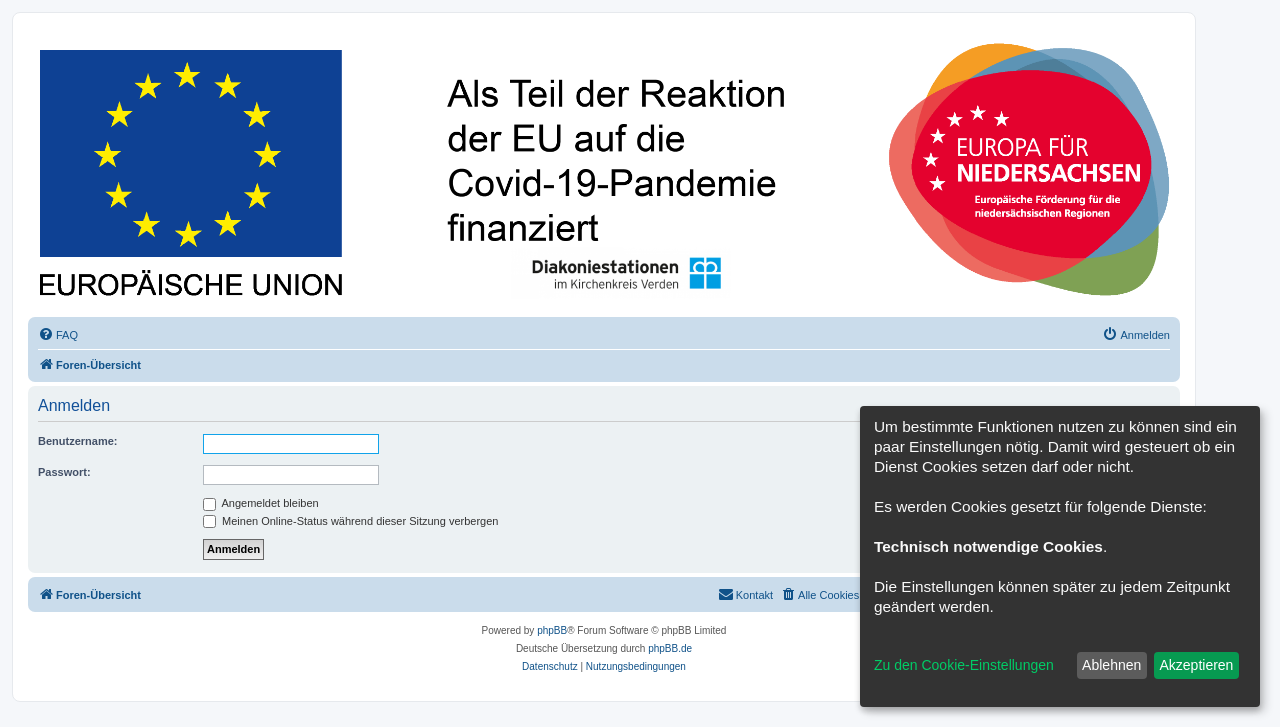 This screenshot has height=727, width=1280. I want to click on Ablehnen, so click(1111, 665).